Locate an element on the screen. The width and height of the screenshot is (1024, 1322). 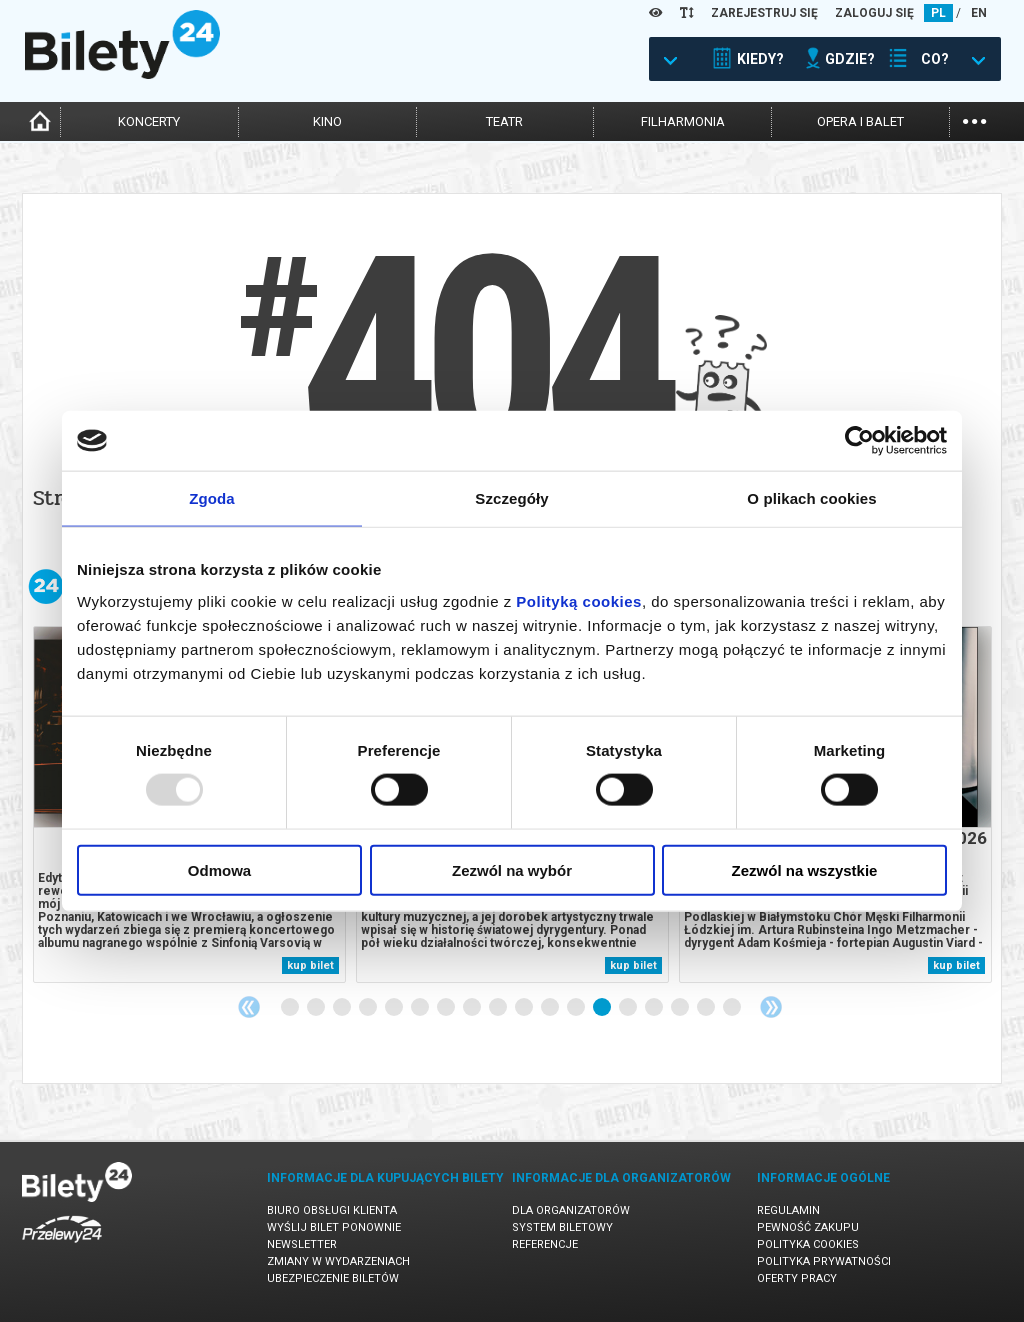
teatr is located at coordinates (504, 121).